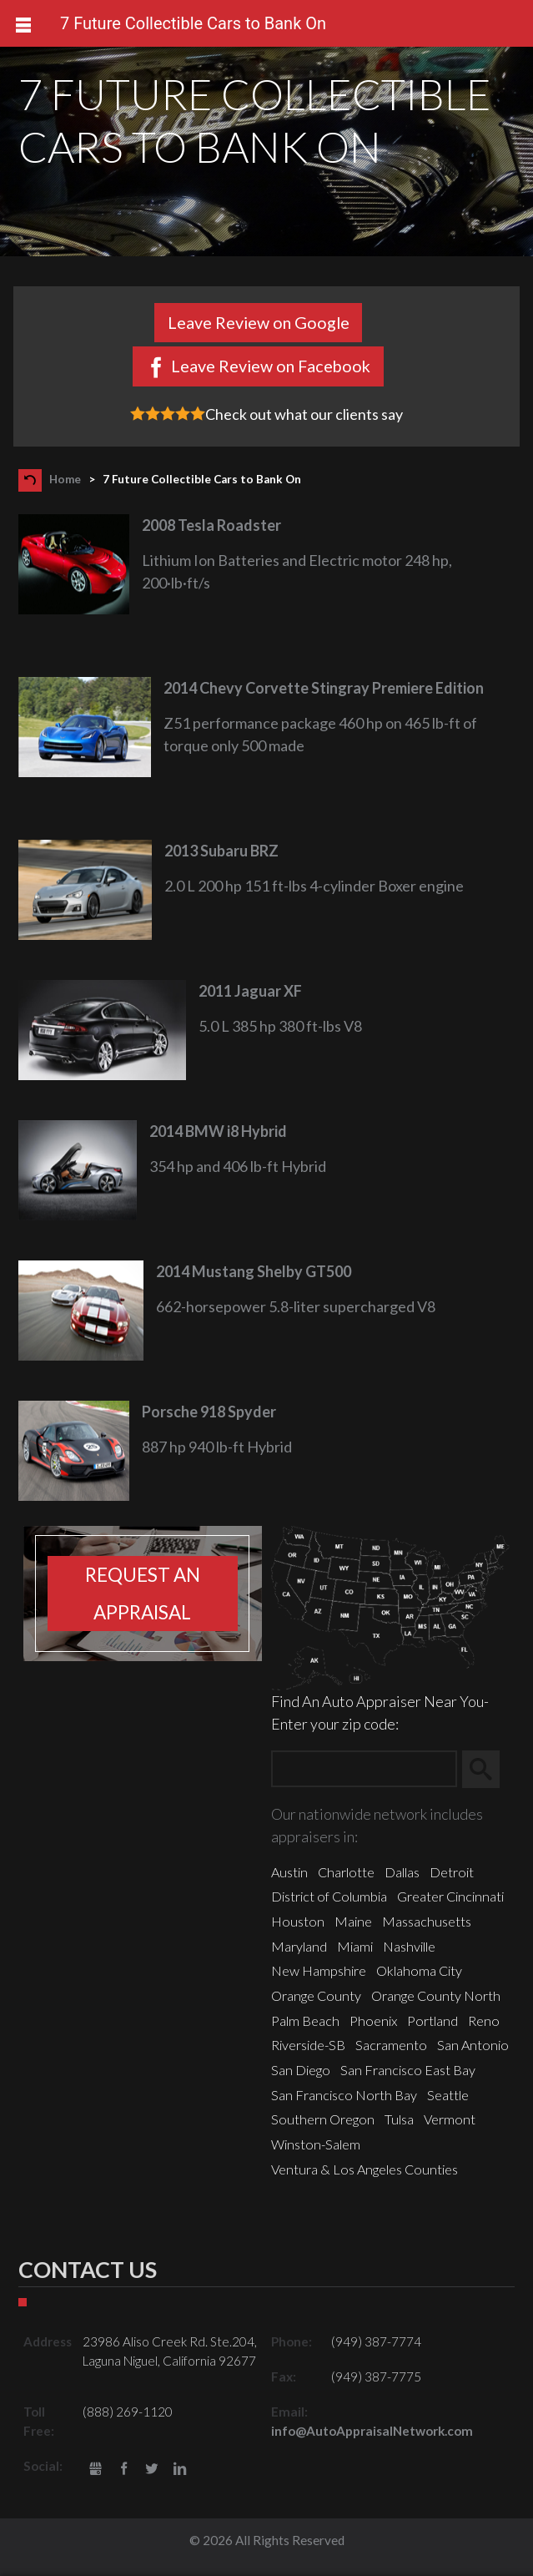 This screenshot has width=533, height=2576. What do you see at coordinates (426, 1921) in the screenshot?
I see `Massachusetts` at bounding box center [426, 1921].